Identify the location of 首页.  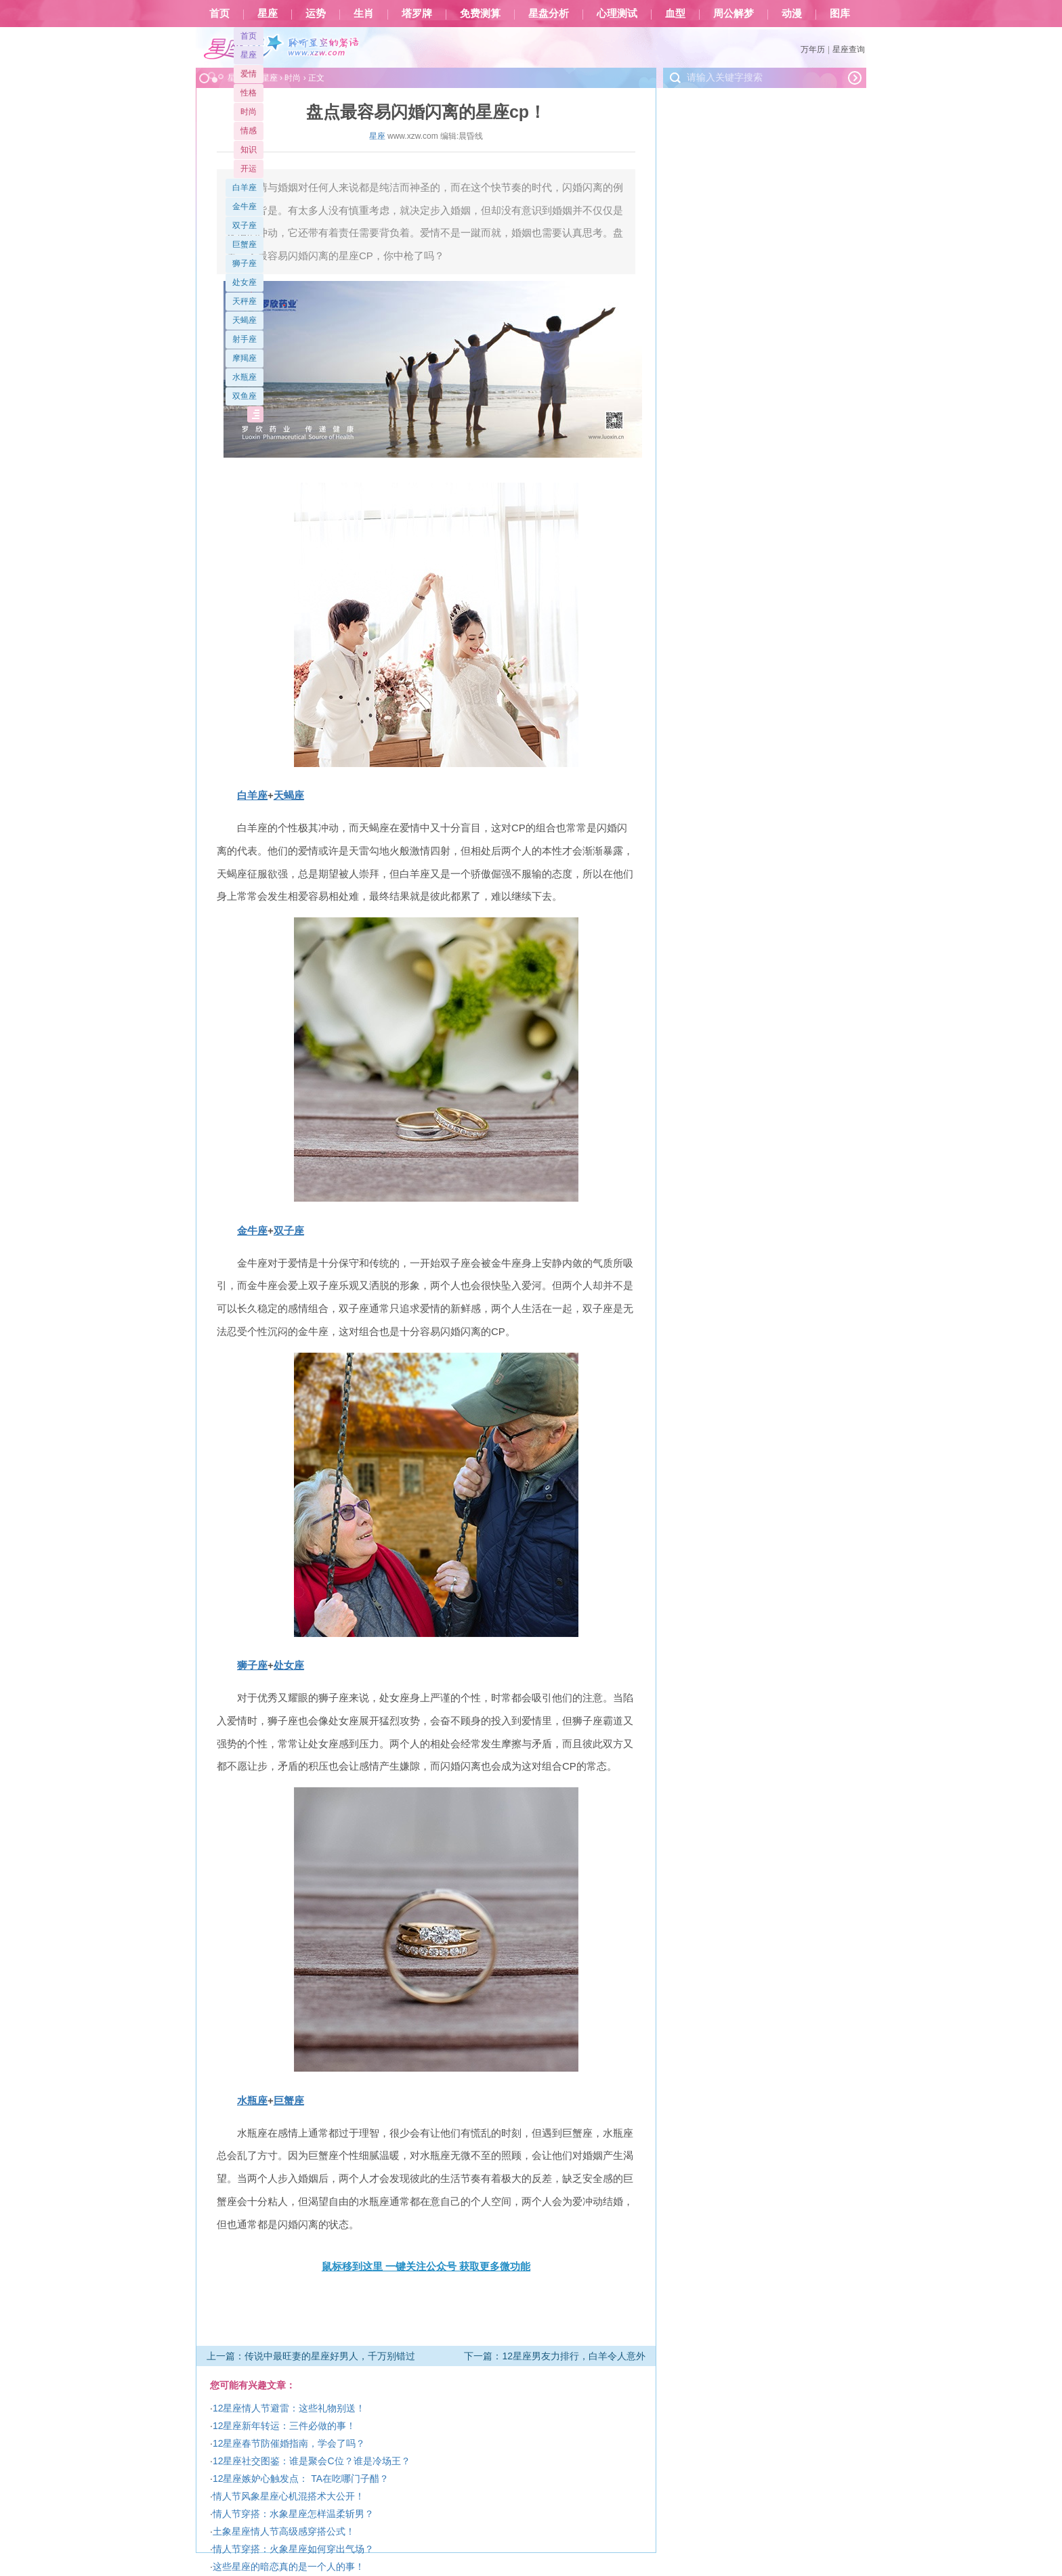
(219, 13).